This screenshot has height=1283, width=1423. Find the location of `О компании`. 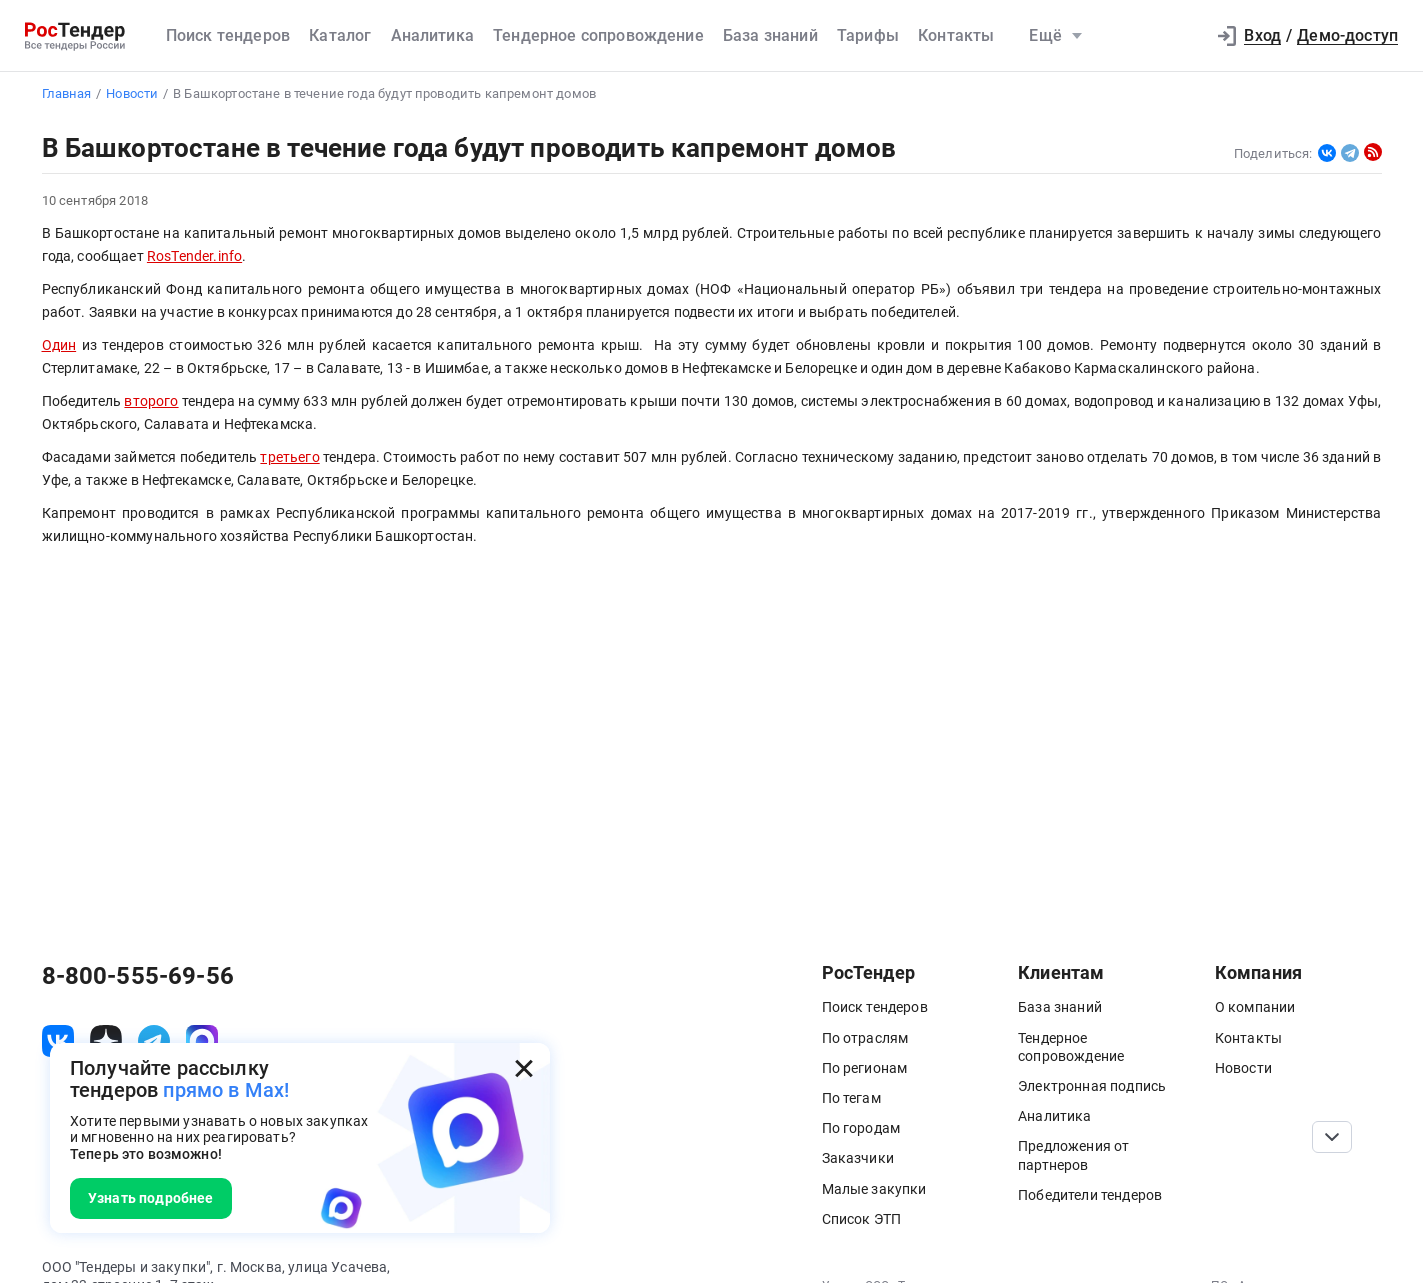

О компании is located at coordinates (1255, 1007).